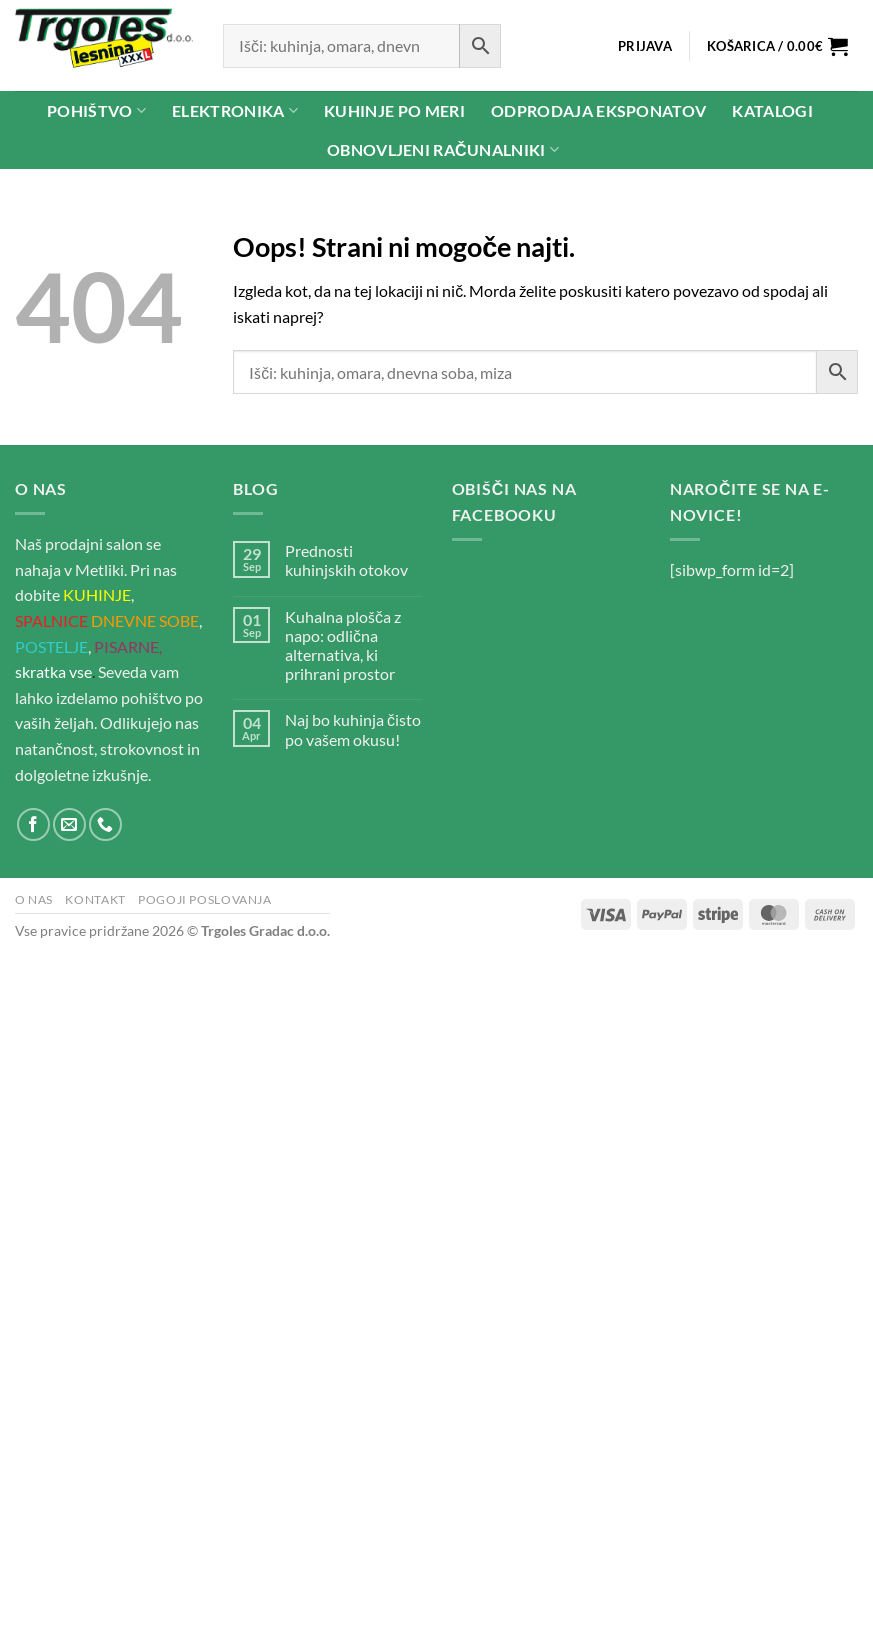 This screenshot has width=873, height=1640. I want to click on Naj bo kuhinja čisto po vašem okusu!, so click(353, 729).